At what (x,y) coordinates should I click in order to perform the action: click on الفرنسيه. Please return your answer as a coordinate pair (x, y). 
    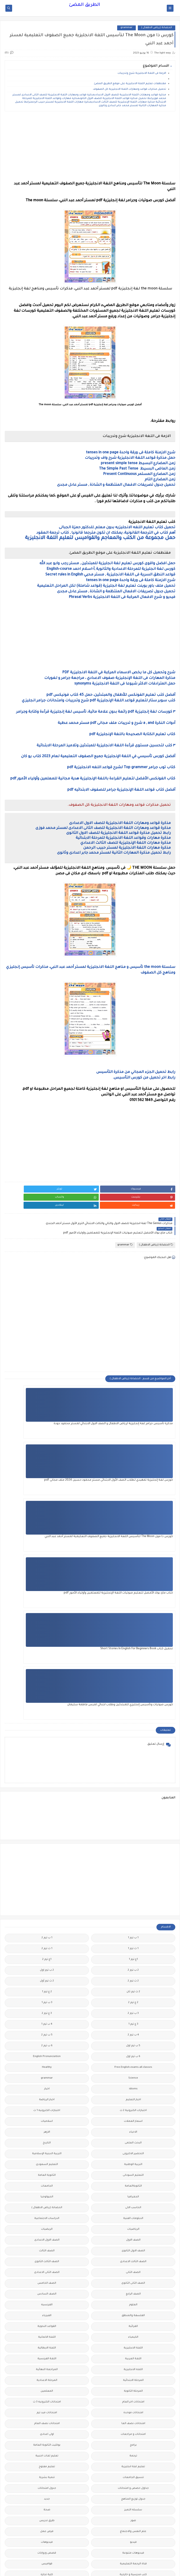
    Looking at the image, I should click on (47, 2051).